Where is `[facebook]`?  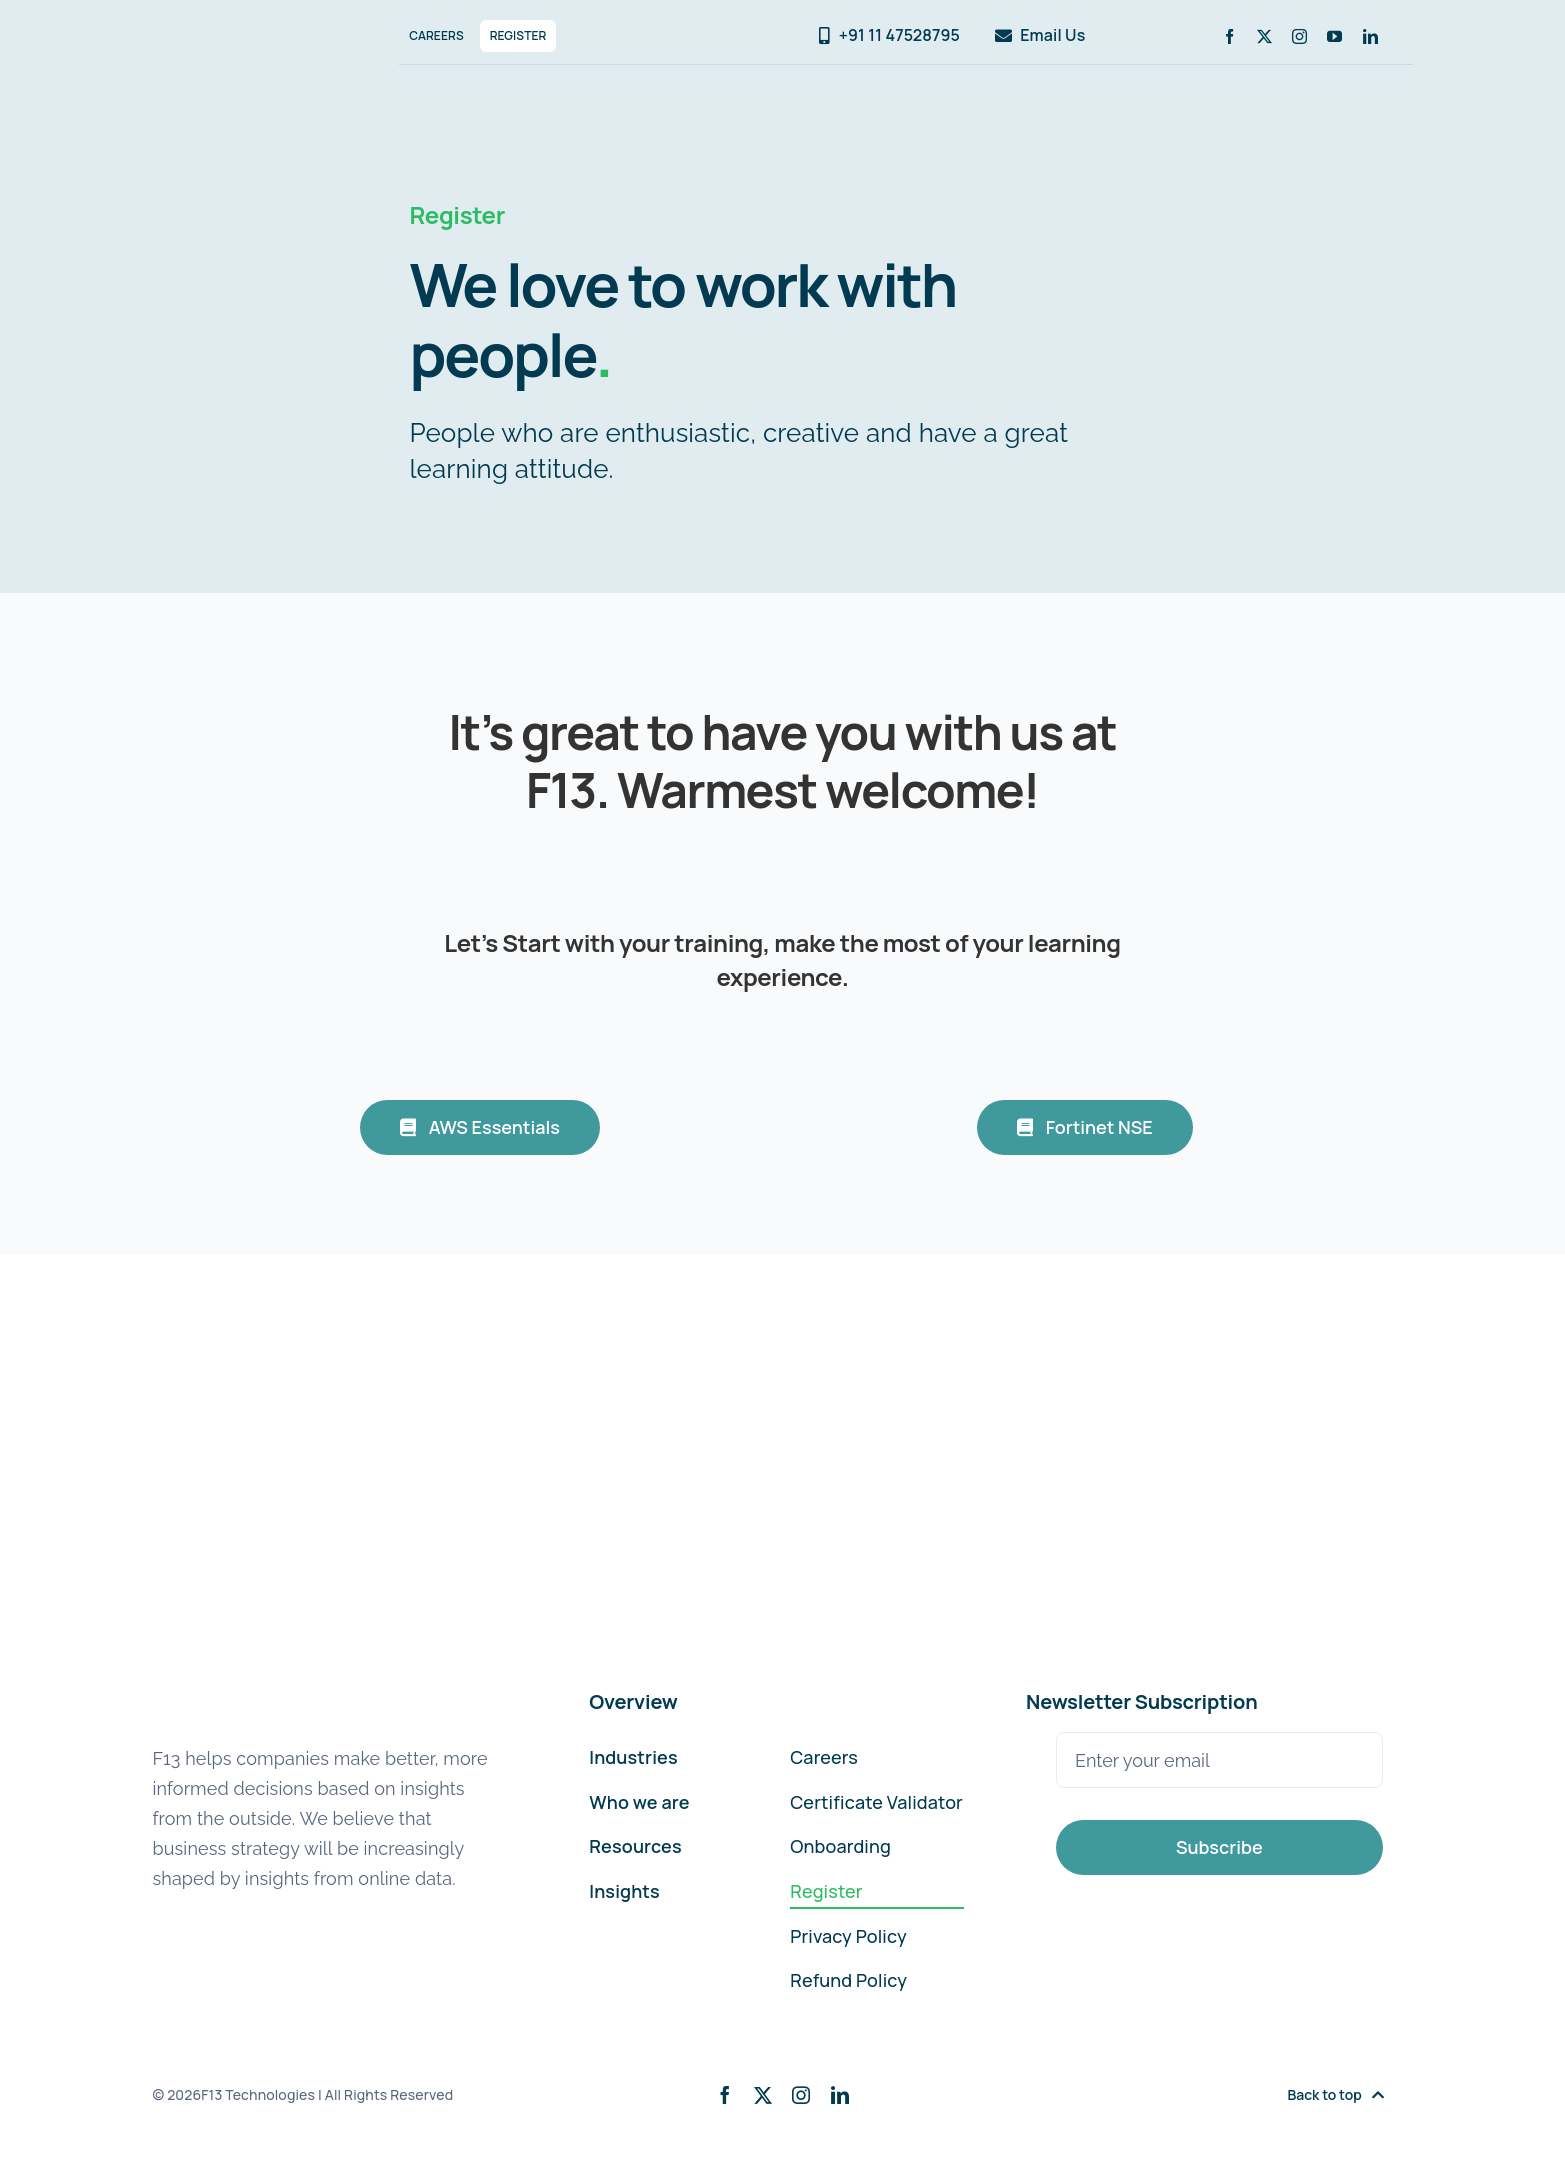 [facebook] is located at coordinates (1229, 36).